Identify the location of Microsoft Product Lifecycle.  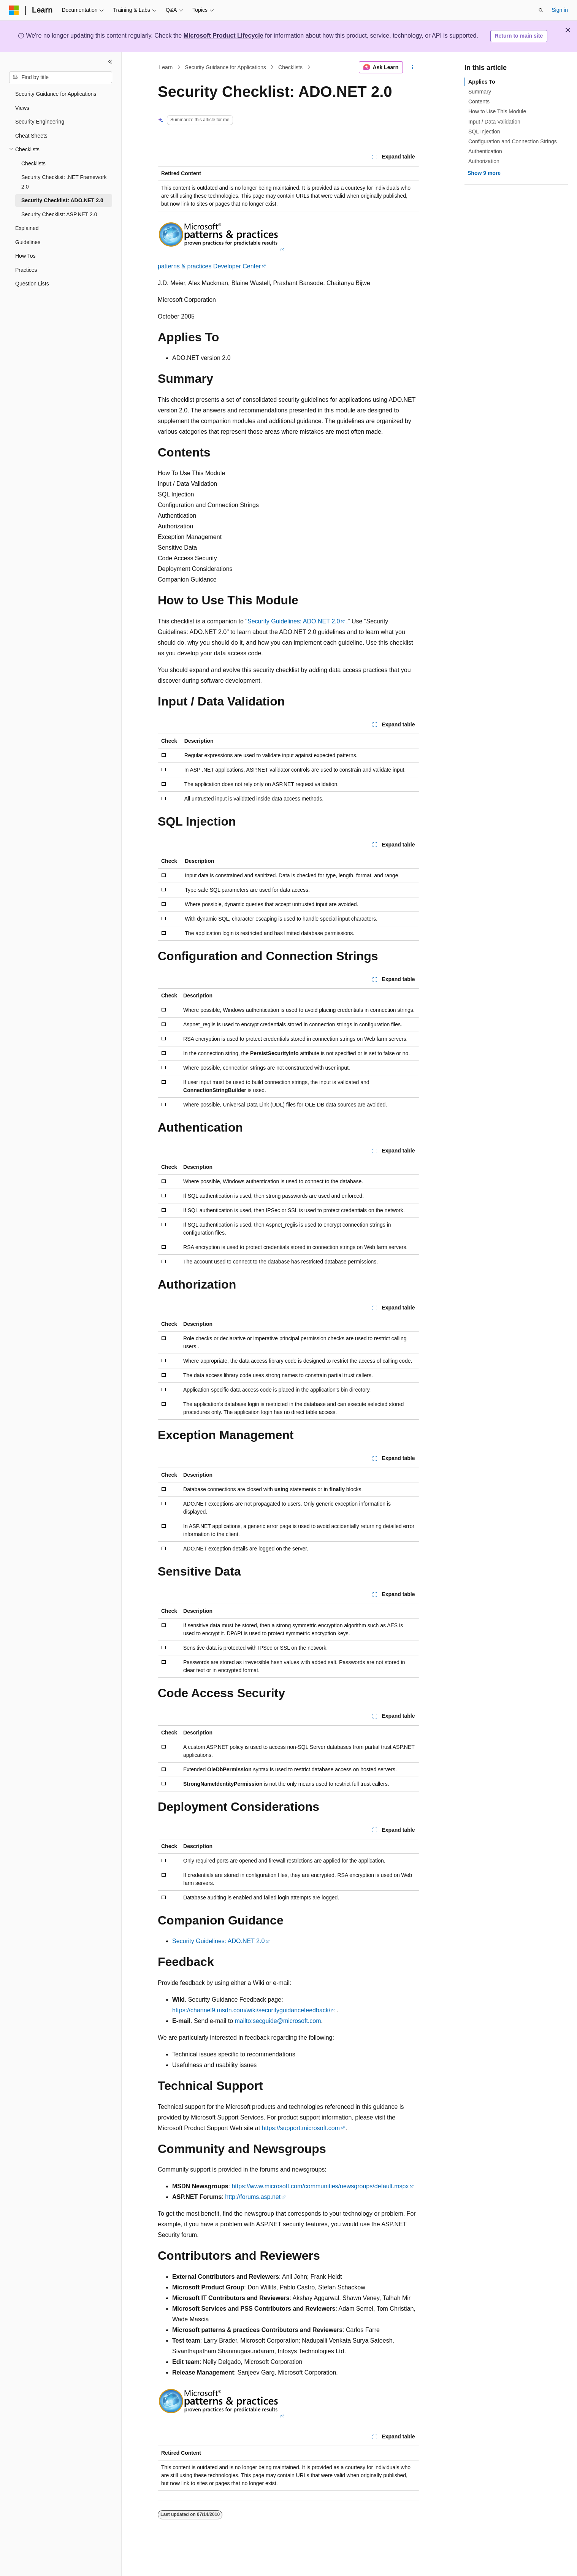
(223, 35).